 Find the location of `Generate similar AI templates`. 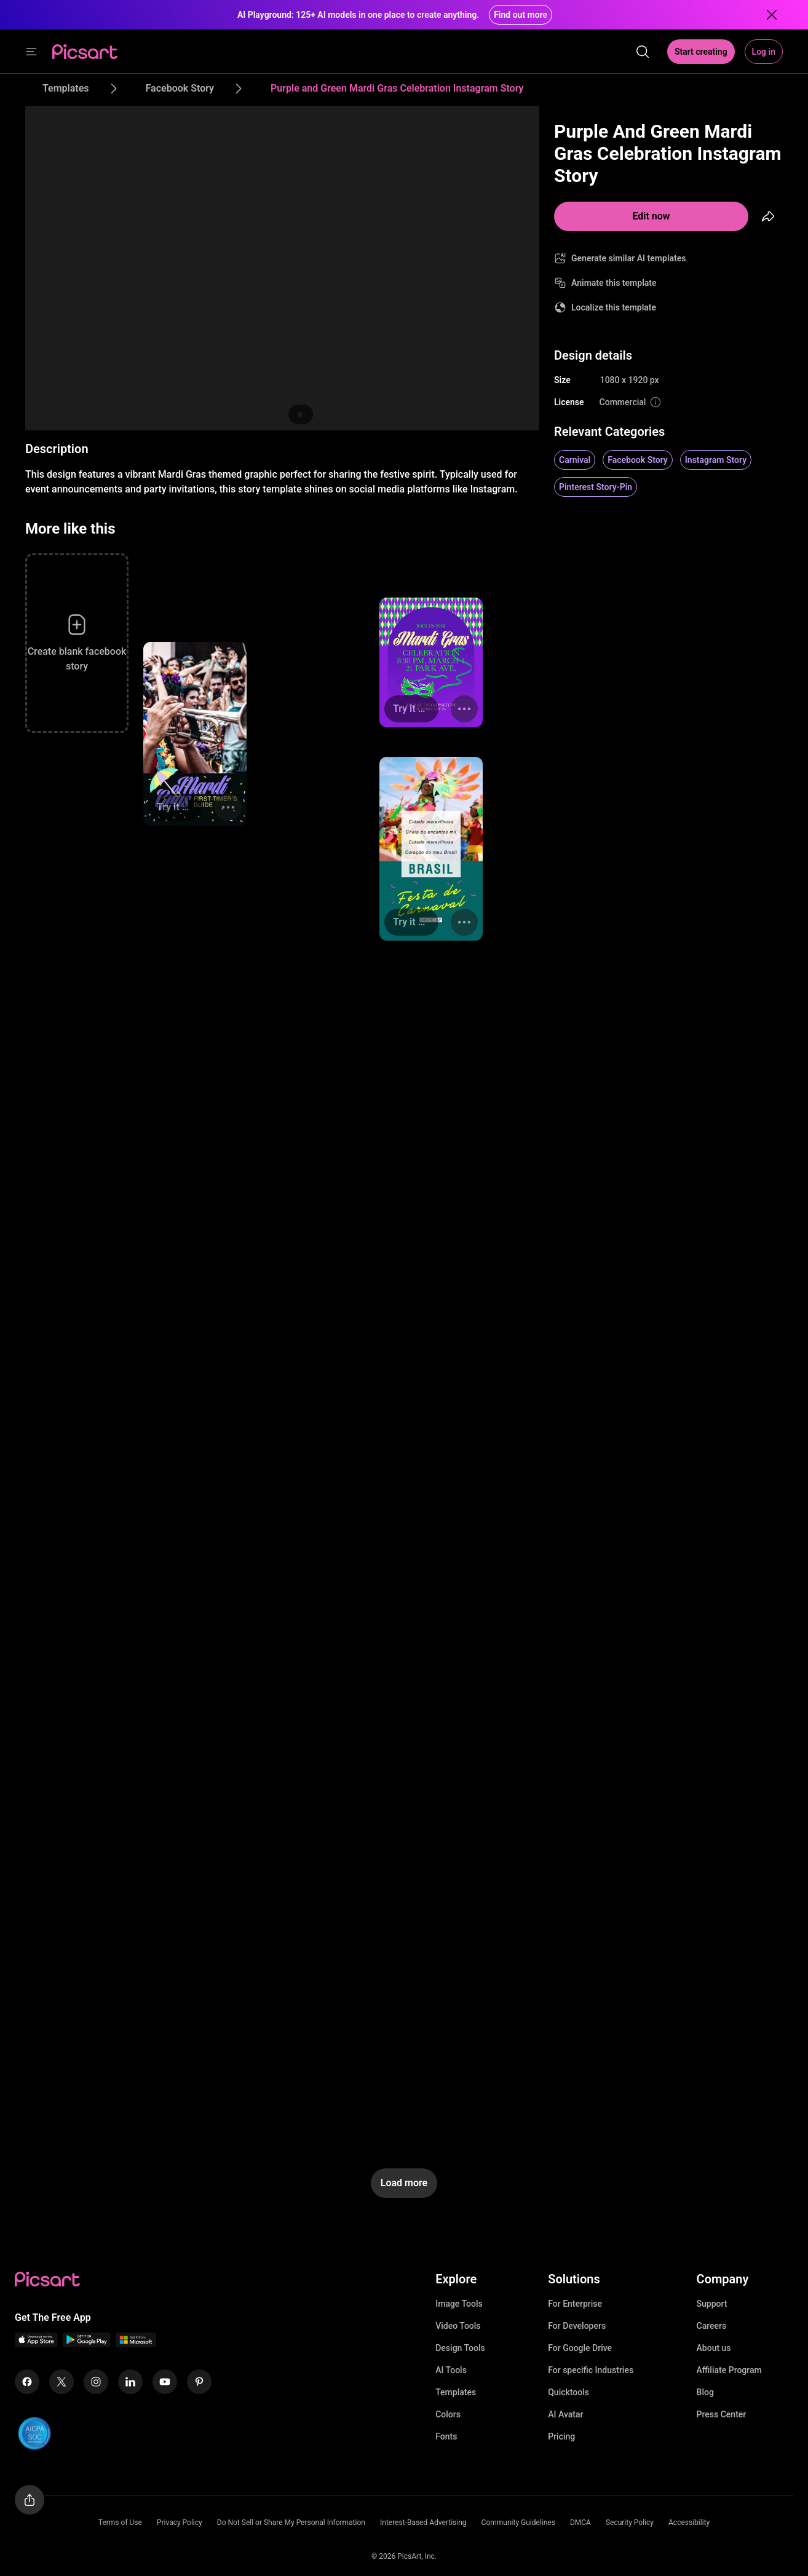

Generate similar AI templates is located at coordinates (628, 258).